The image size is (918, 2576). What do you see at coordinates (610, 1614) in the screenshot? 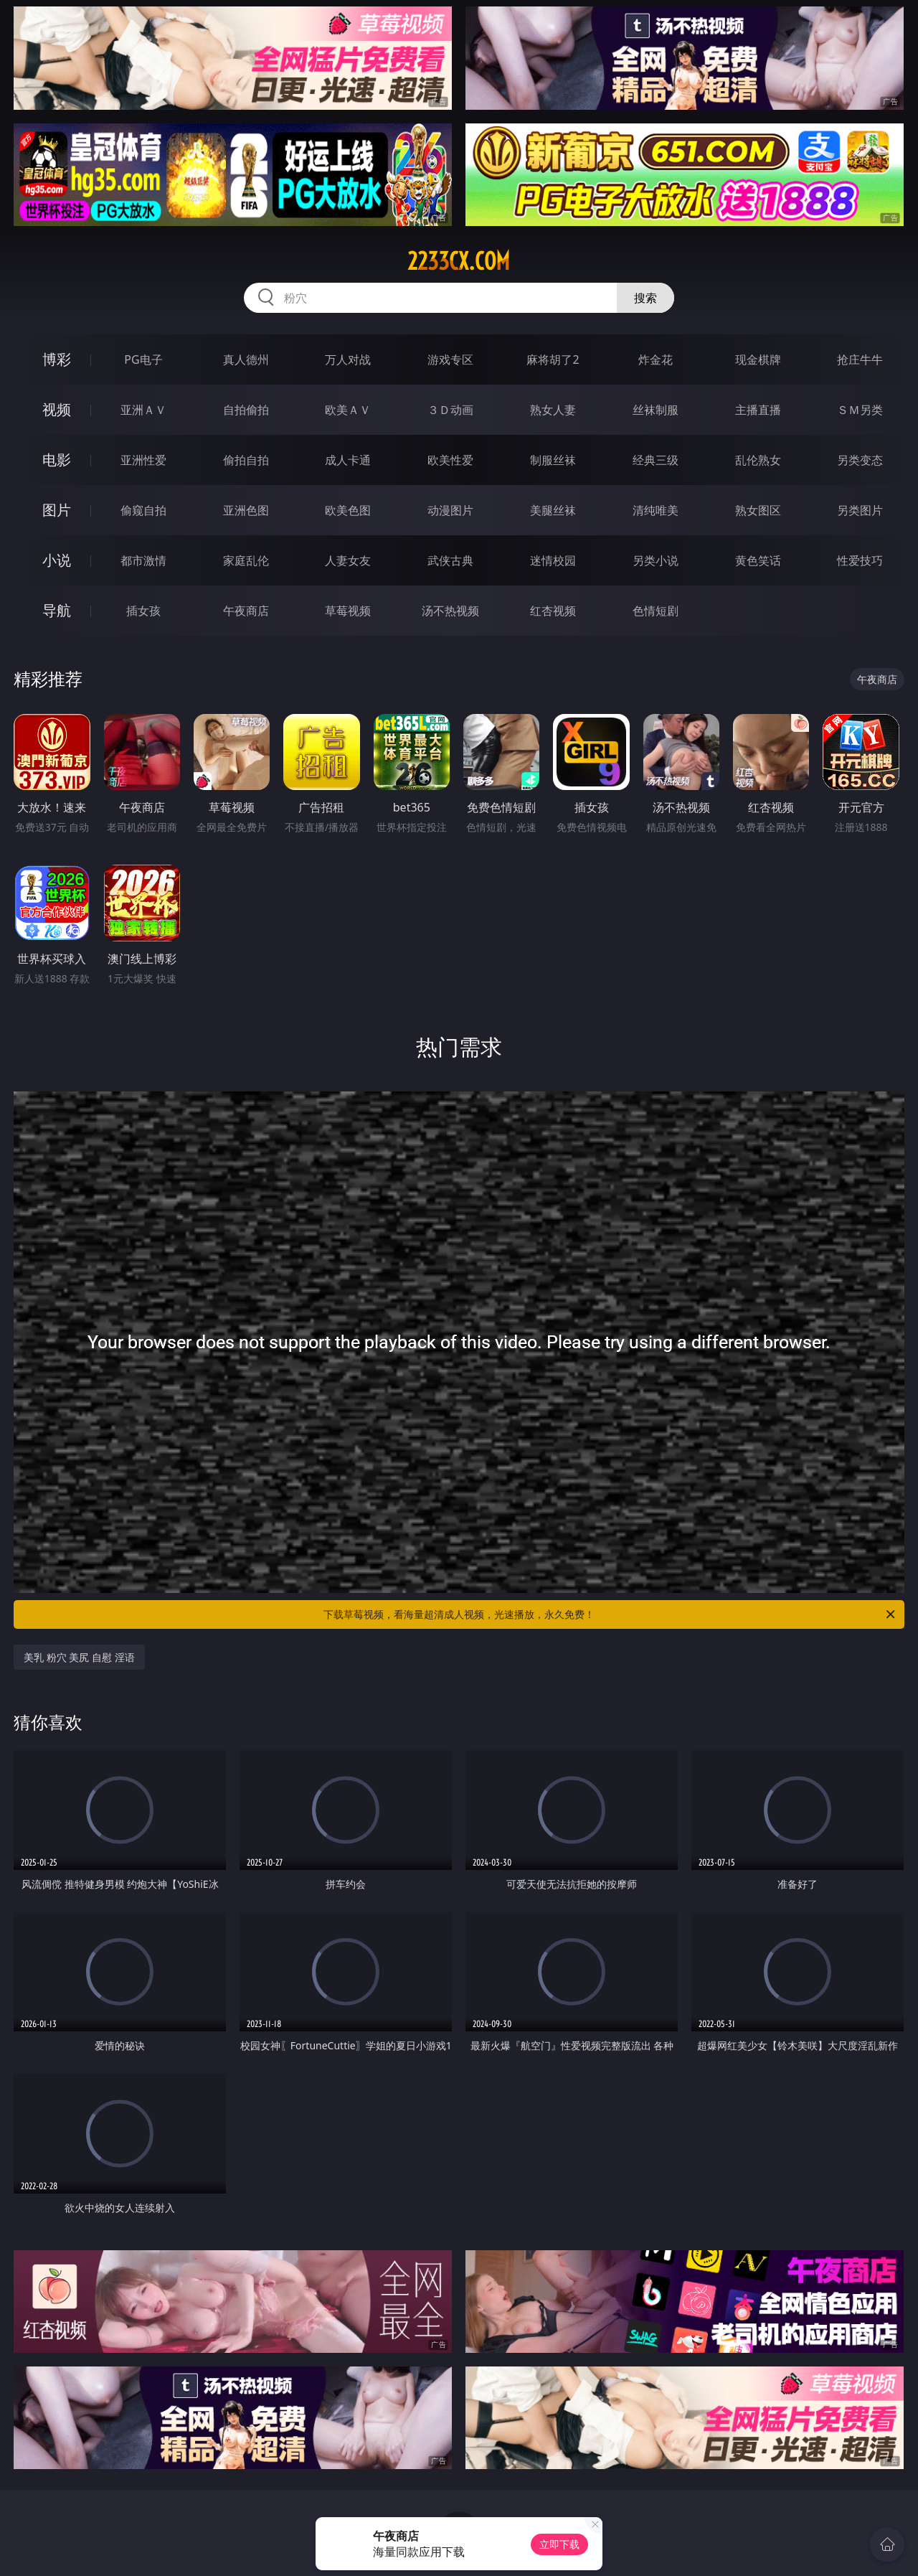
I see `下载草莓视频，看海量超清成人视频，光速播放，永久免费！` at bounding box center [610, 1614].